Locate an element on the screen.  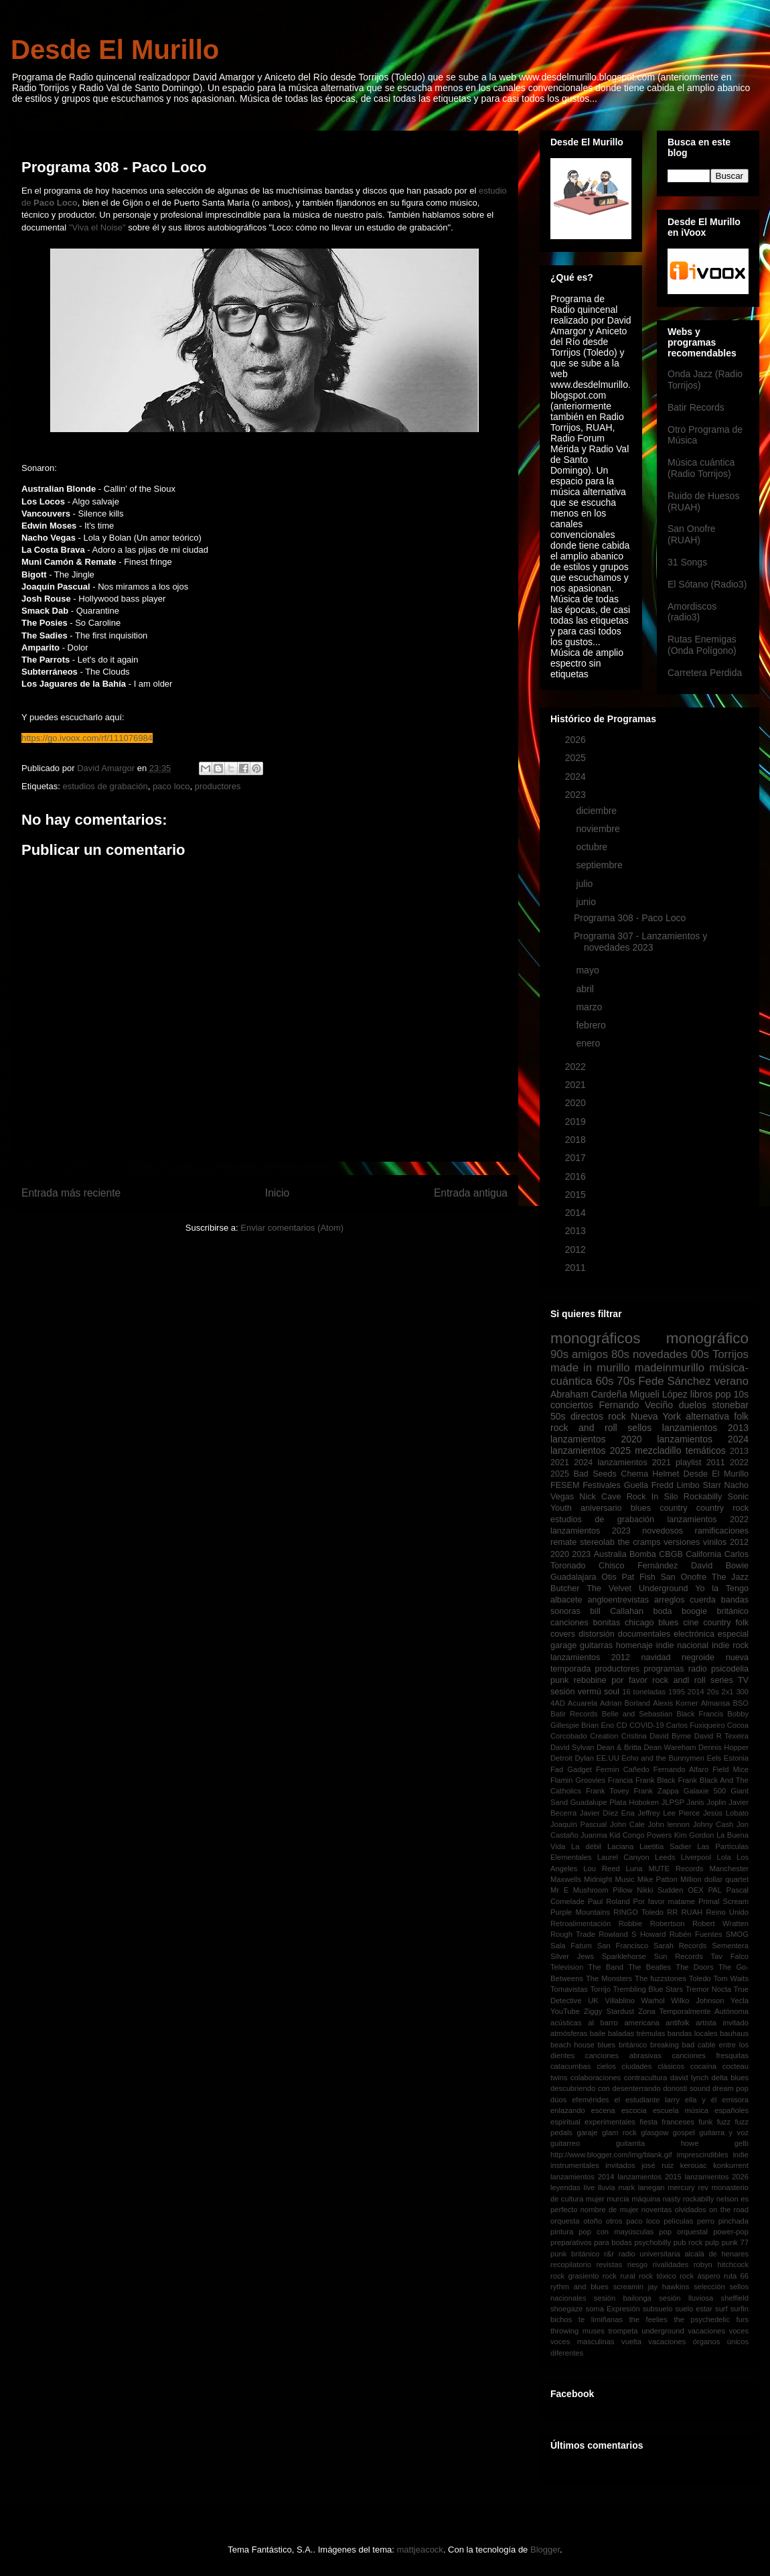
perro is located at coordinates (705, 2221).